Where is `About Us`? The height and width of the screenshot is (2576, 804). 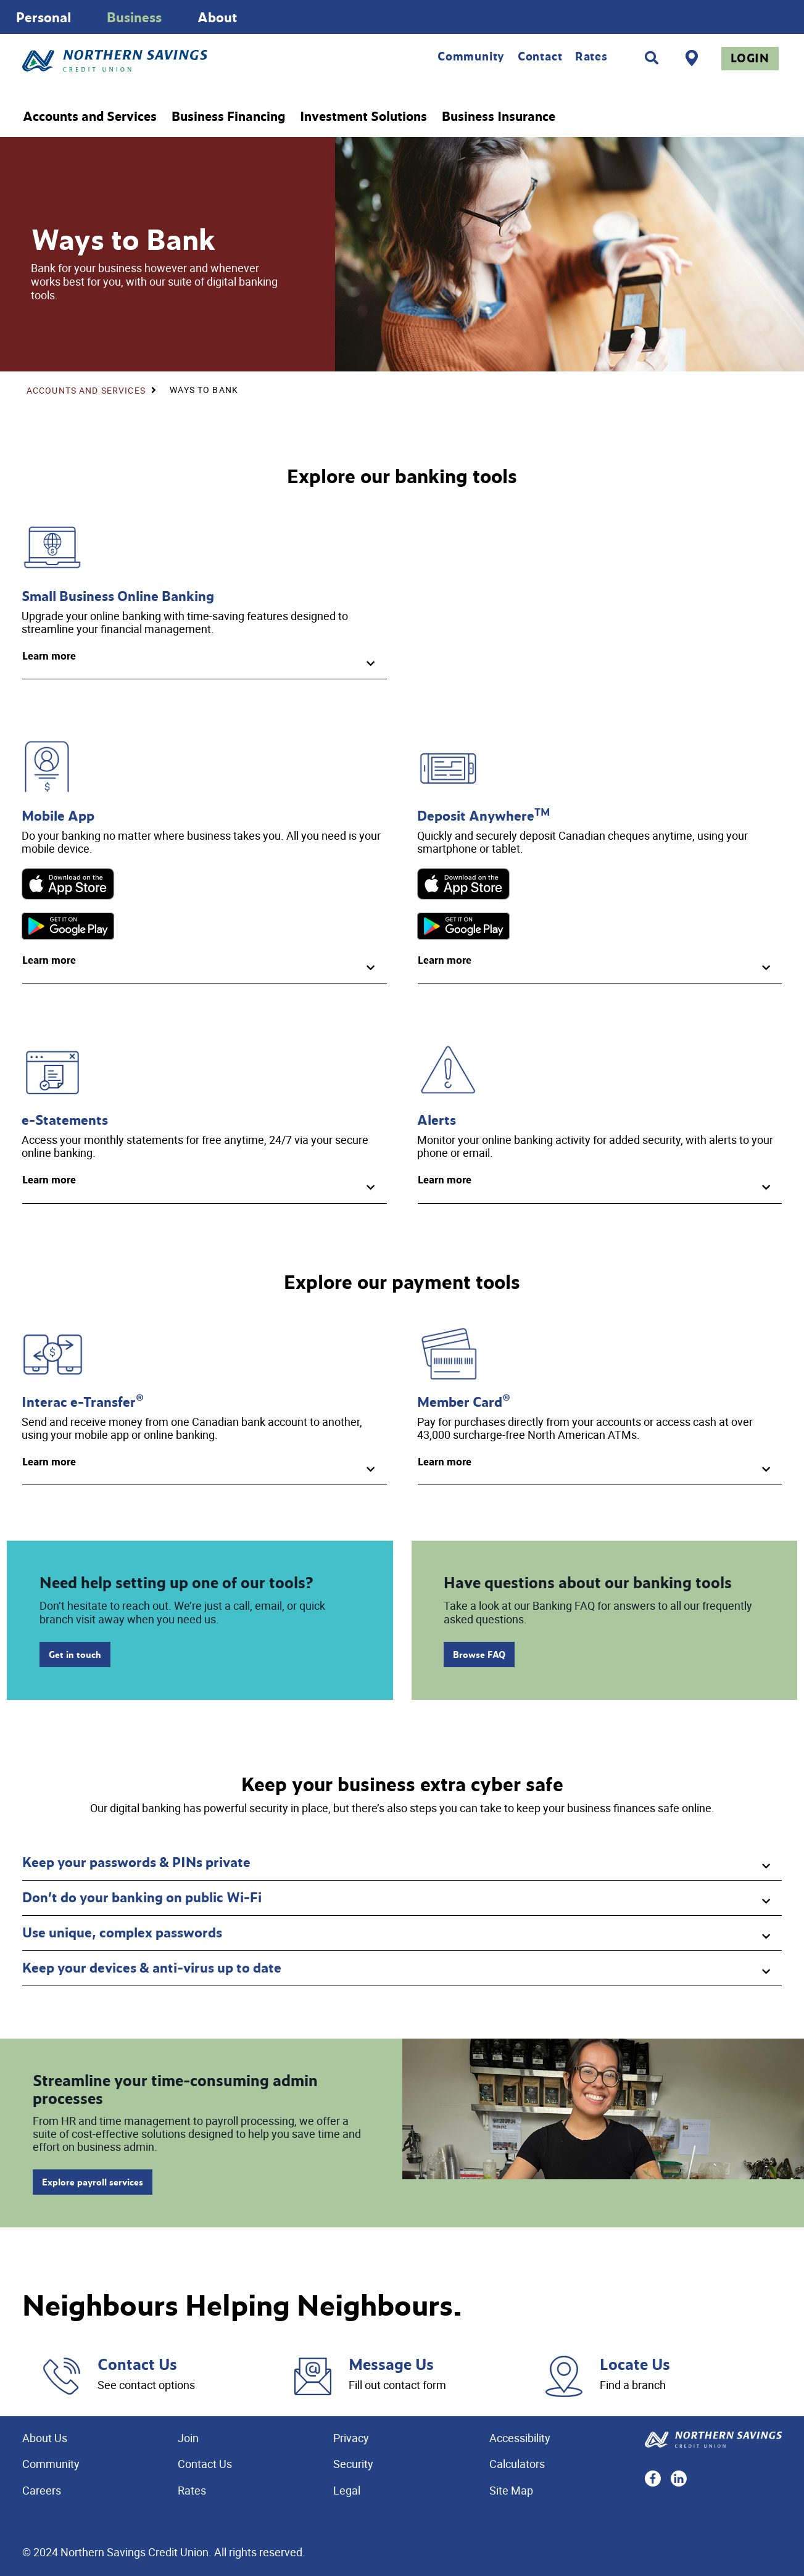 About Us is located at coordinates (44, 2437).